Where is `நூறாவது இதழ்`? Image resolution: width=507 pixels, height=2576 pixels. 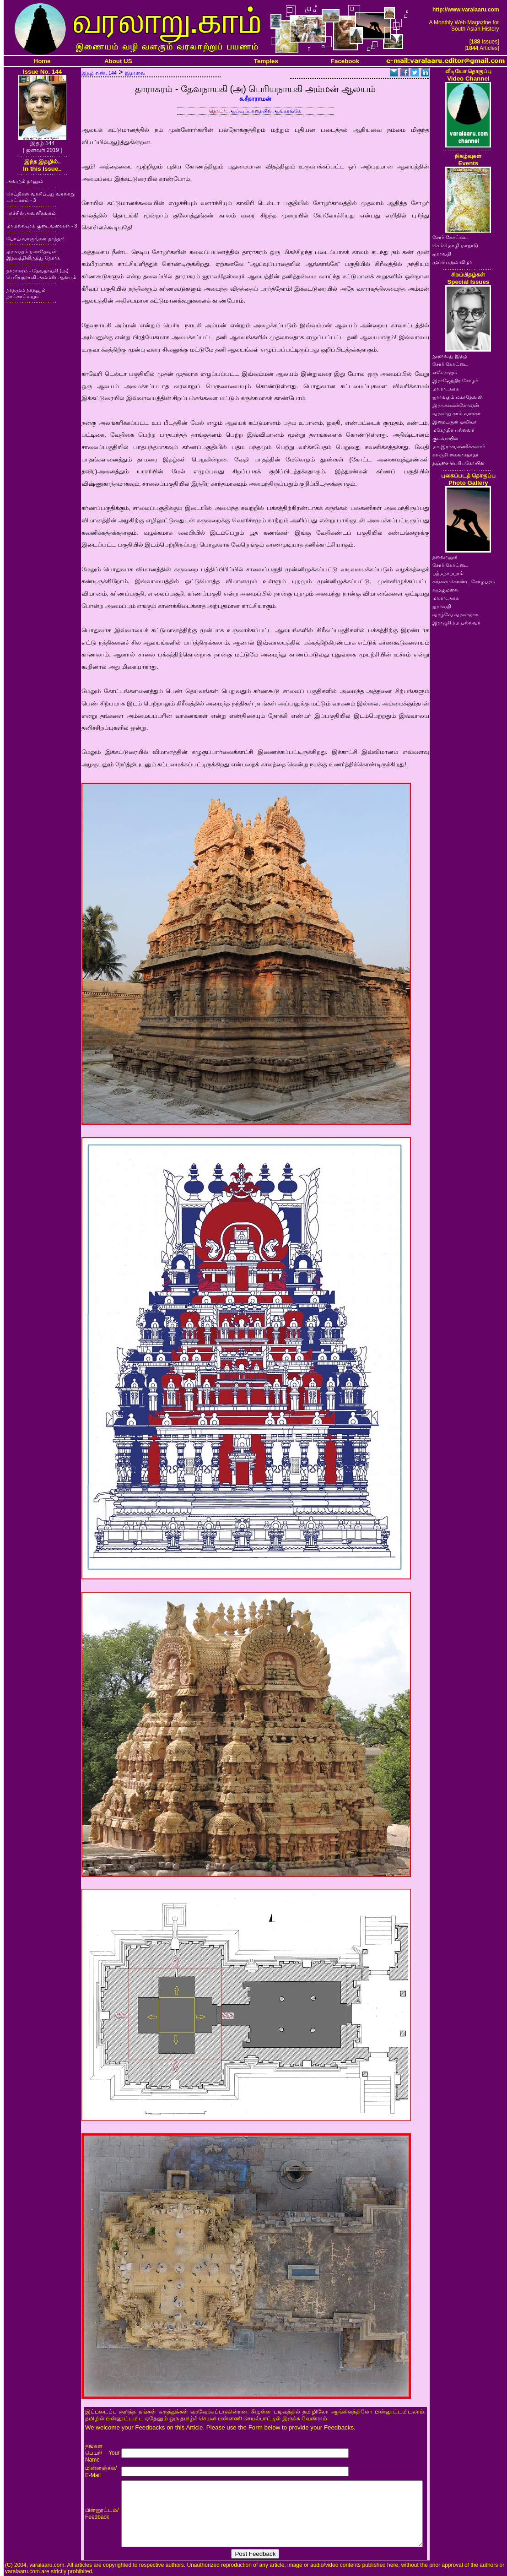
நூறாவது இதழ் is located at coordinates (449, 355).